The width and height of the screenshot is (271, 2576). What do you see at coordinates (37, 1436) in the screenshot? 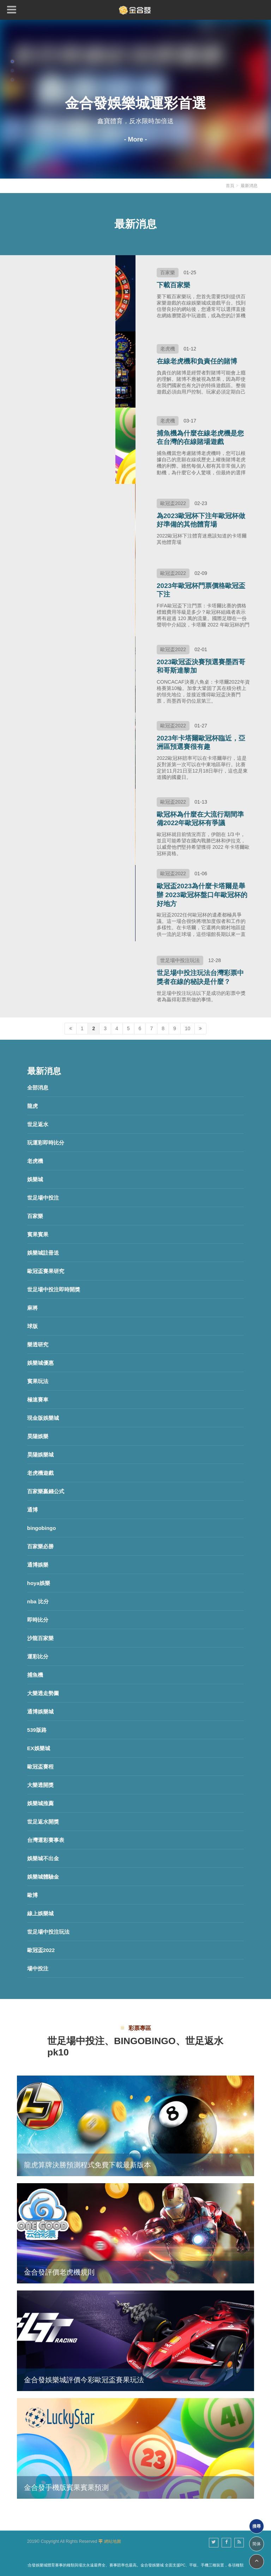
I see `昊陽娛樂` at bounding box center [37, 1436].